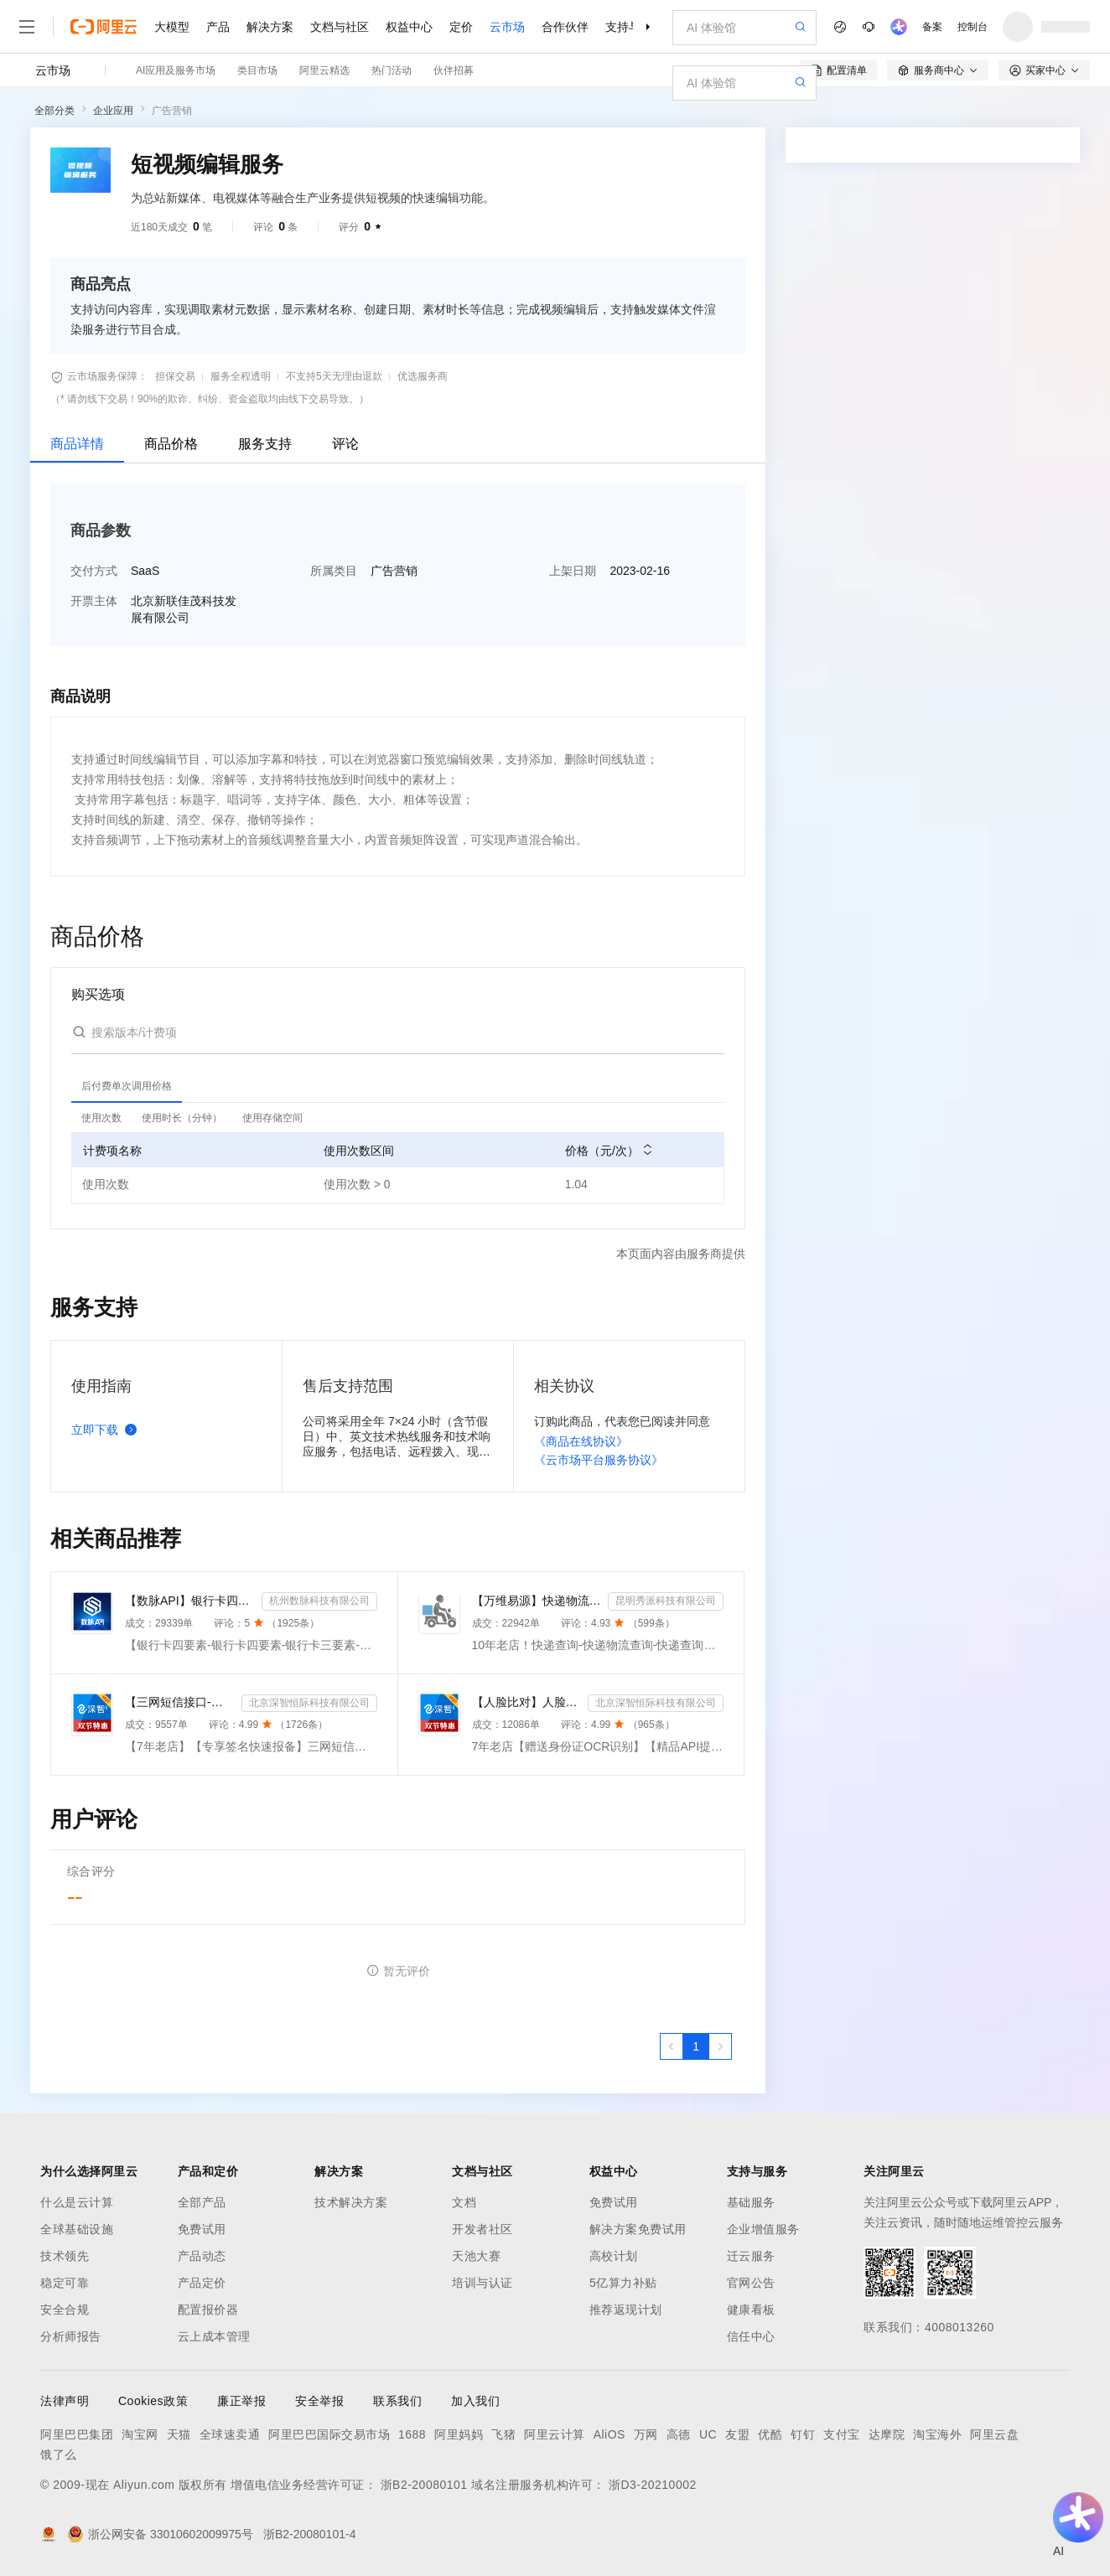  I want to click on AI应用及服务市场, so click(175, 70).